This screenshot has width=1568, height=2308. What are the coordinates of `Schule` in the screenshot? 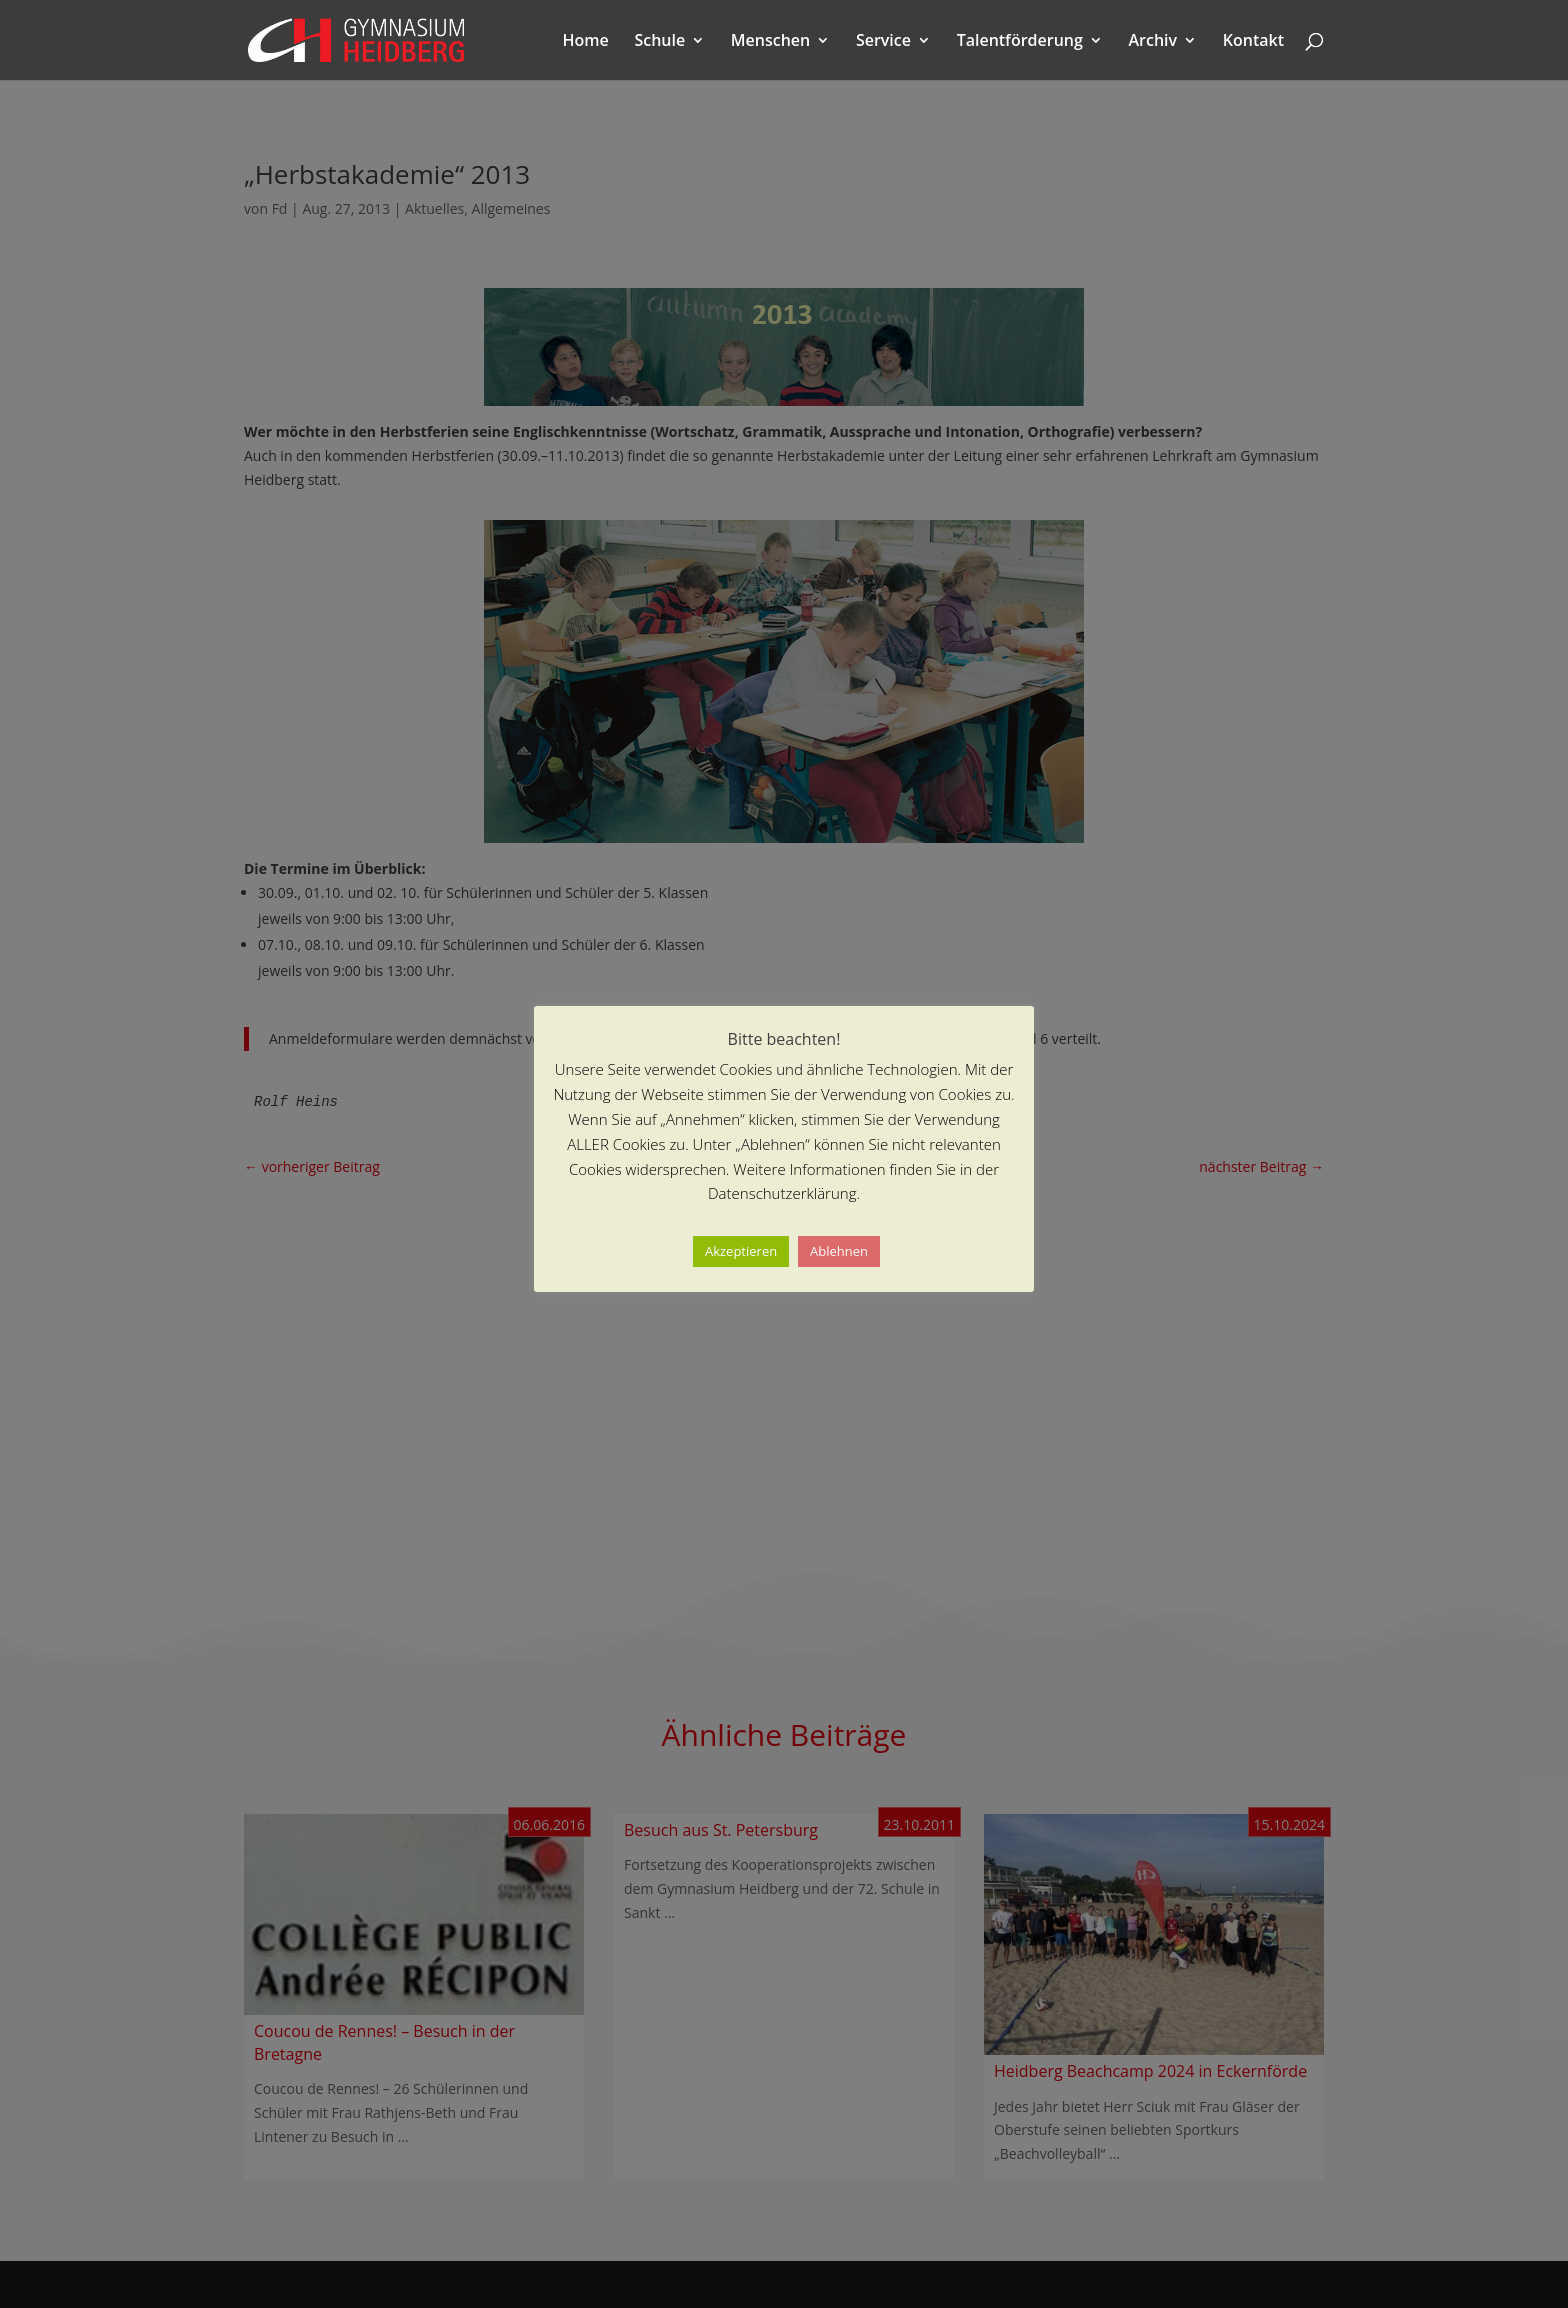 It's located at (659, 42).